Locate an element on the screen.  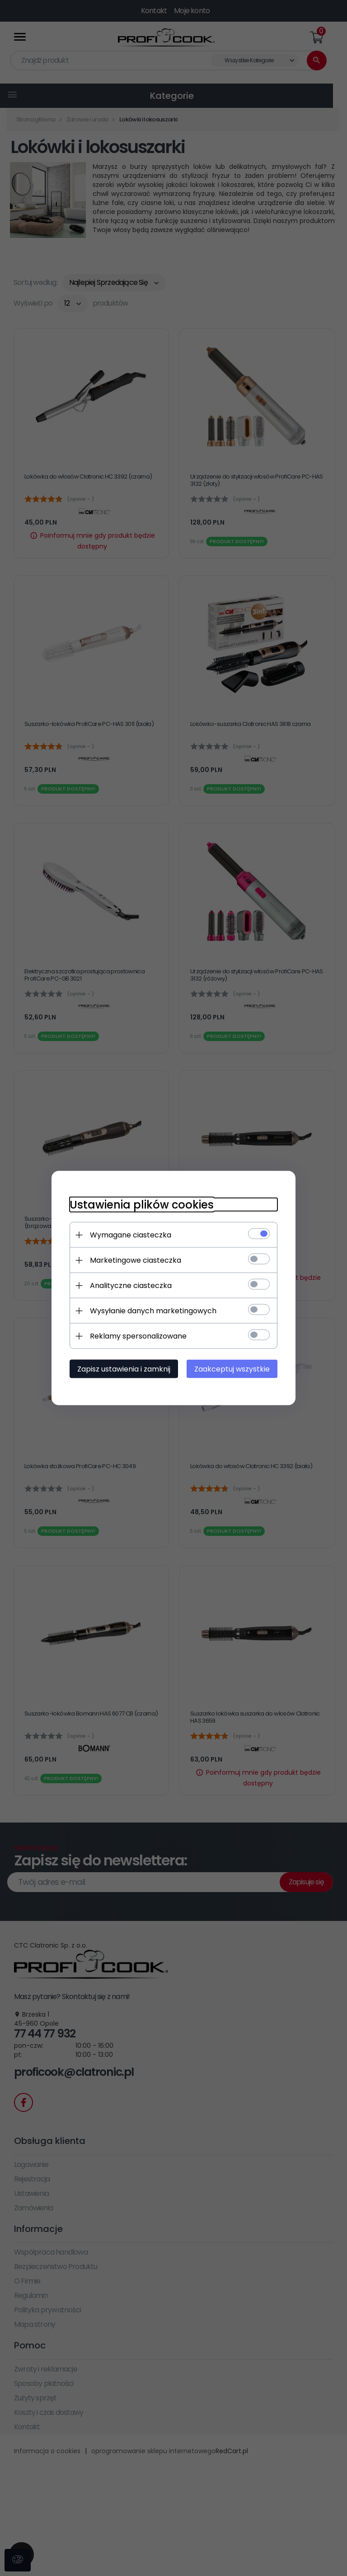
Wymagane ciasteczka is located at coordinates (130, 1235).